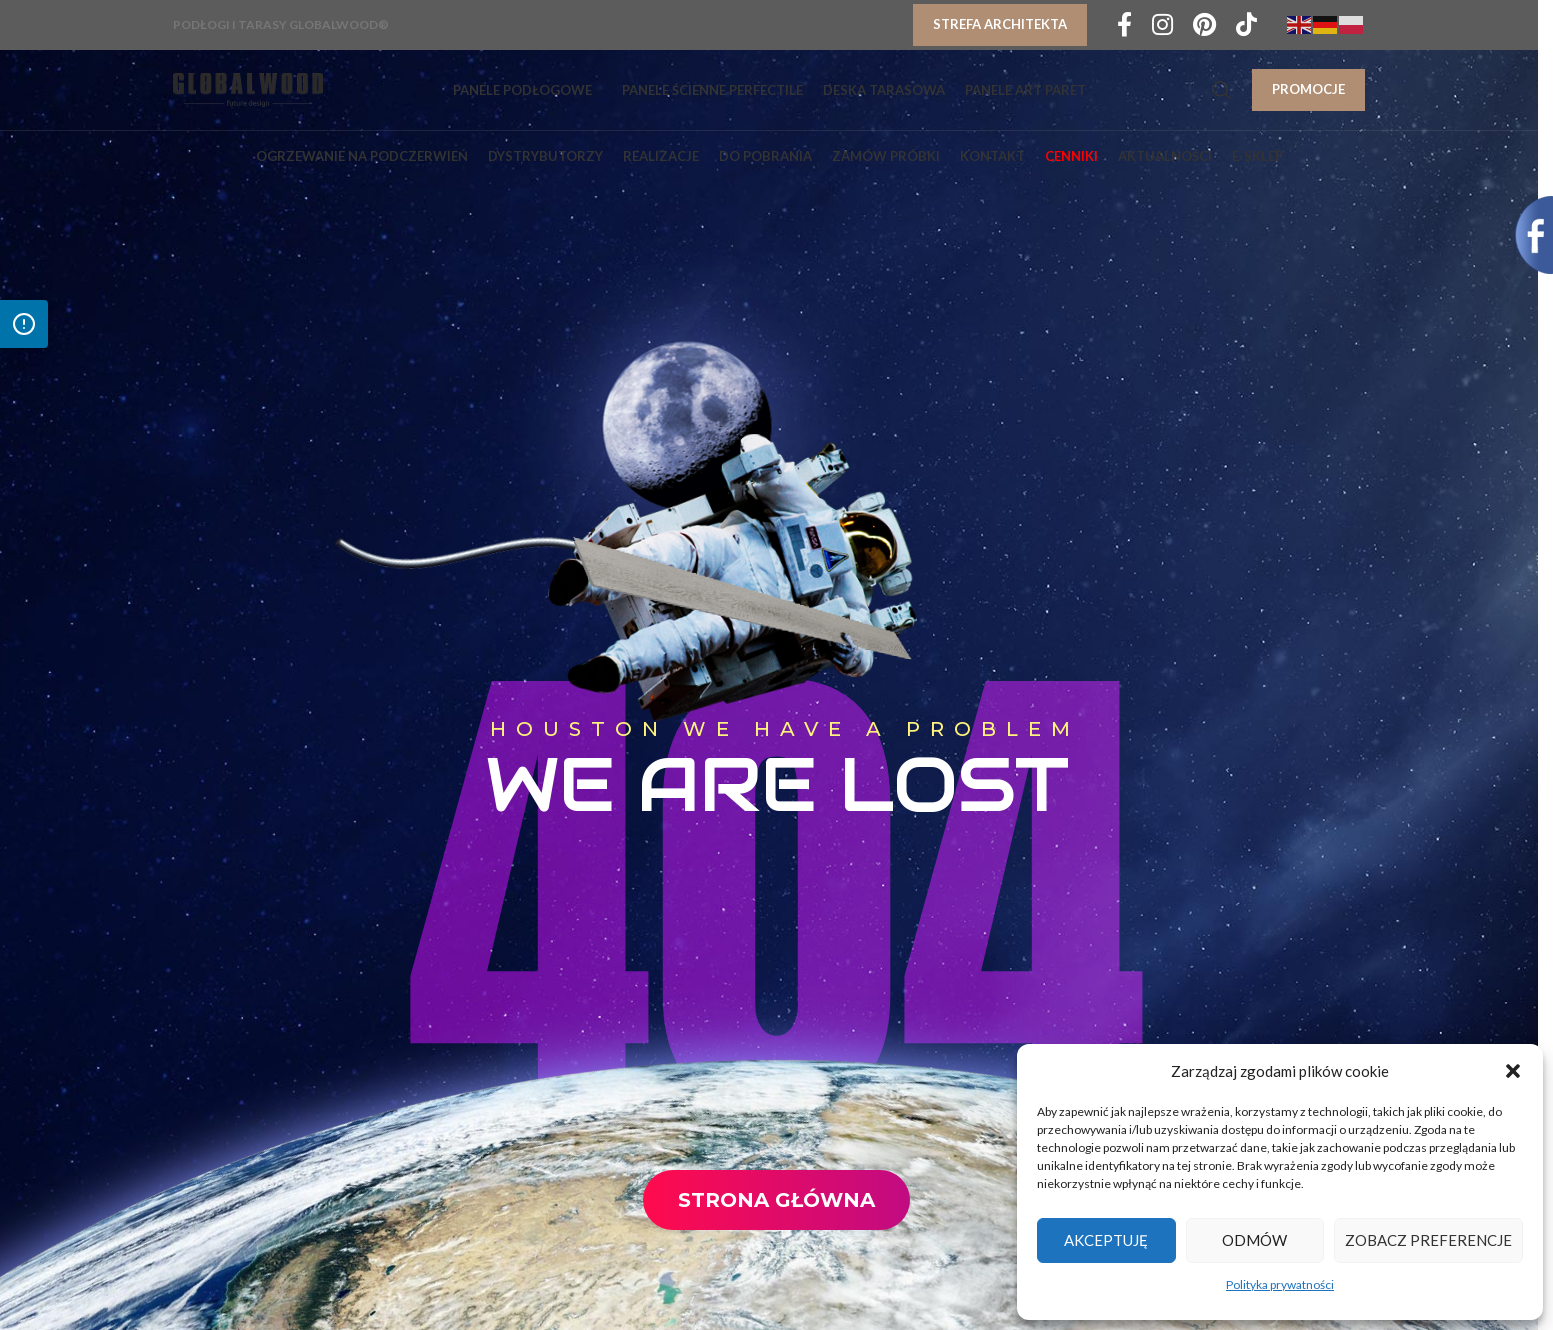 The image size is (1553, 1330). I want to click on PROMOCJE, so click(1308, 89).